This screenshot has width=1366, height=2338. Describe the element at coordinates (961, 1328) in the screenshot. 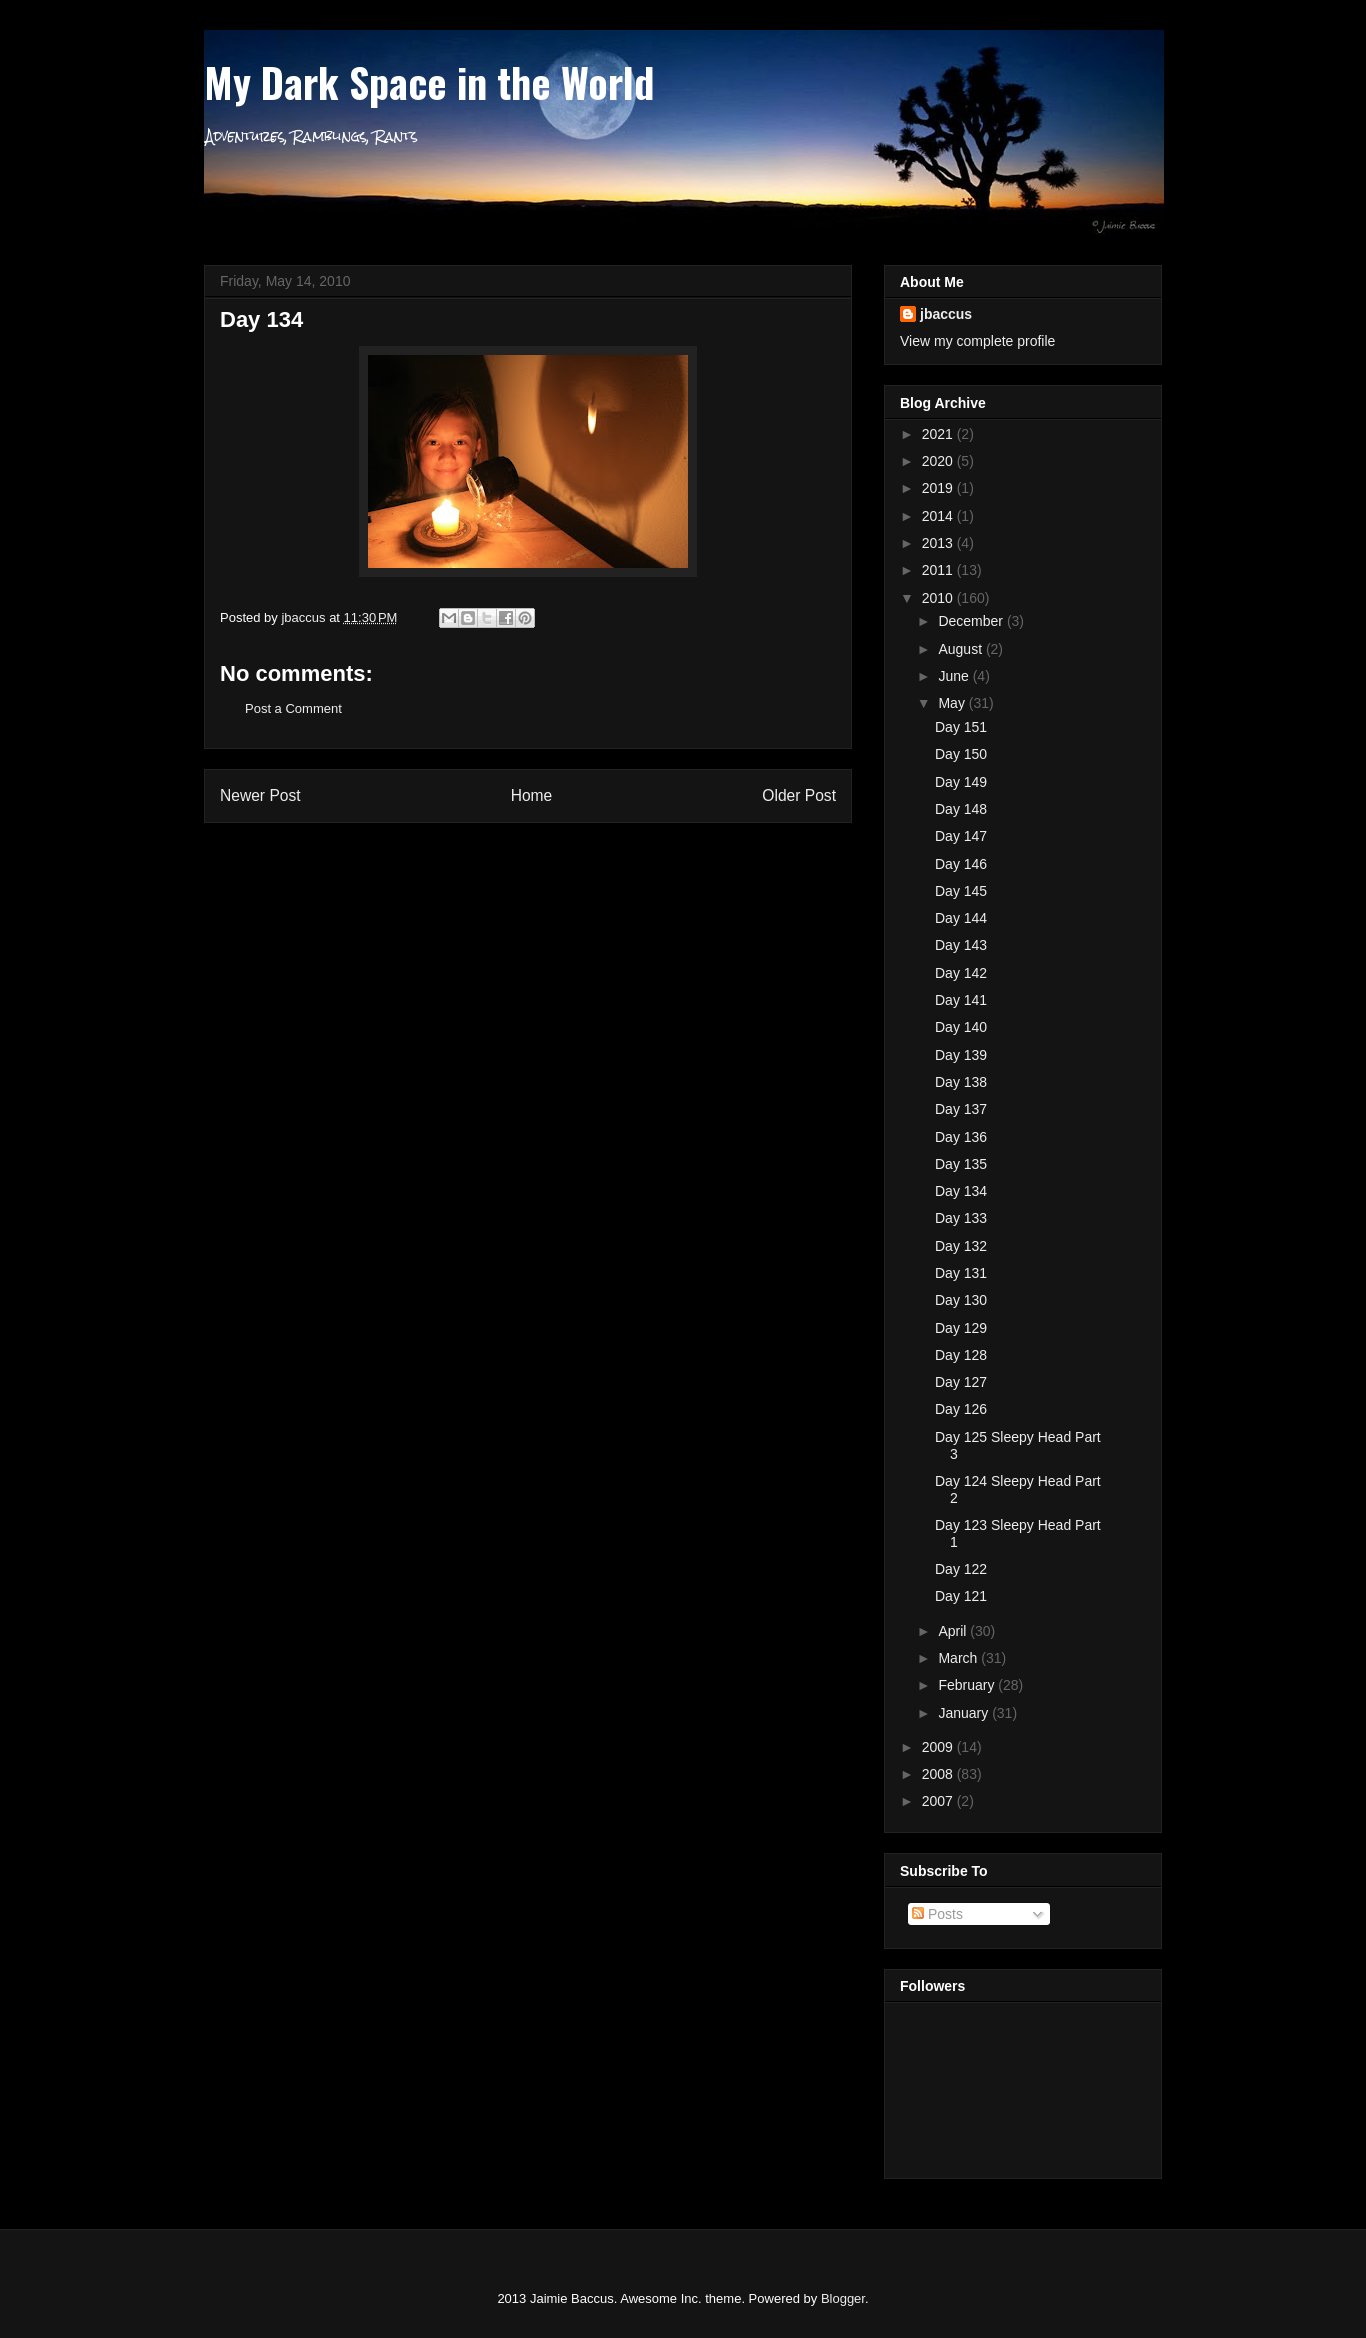

I see `Day 129` at that location.